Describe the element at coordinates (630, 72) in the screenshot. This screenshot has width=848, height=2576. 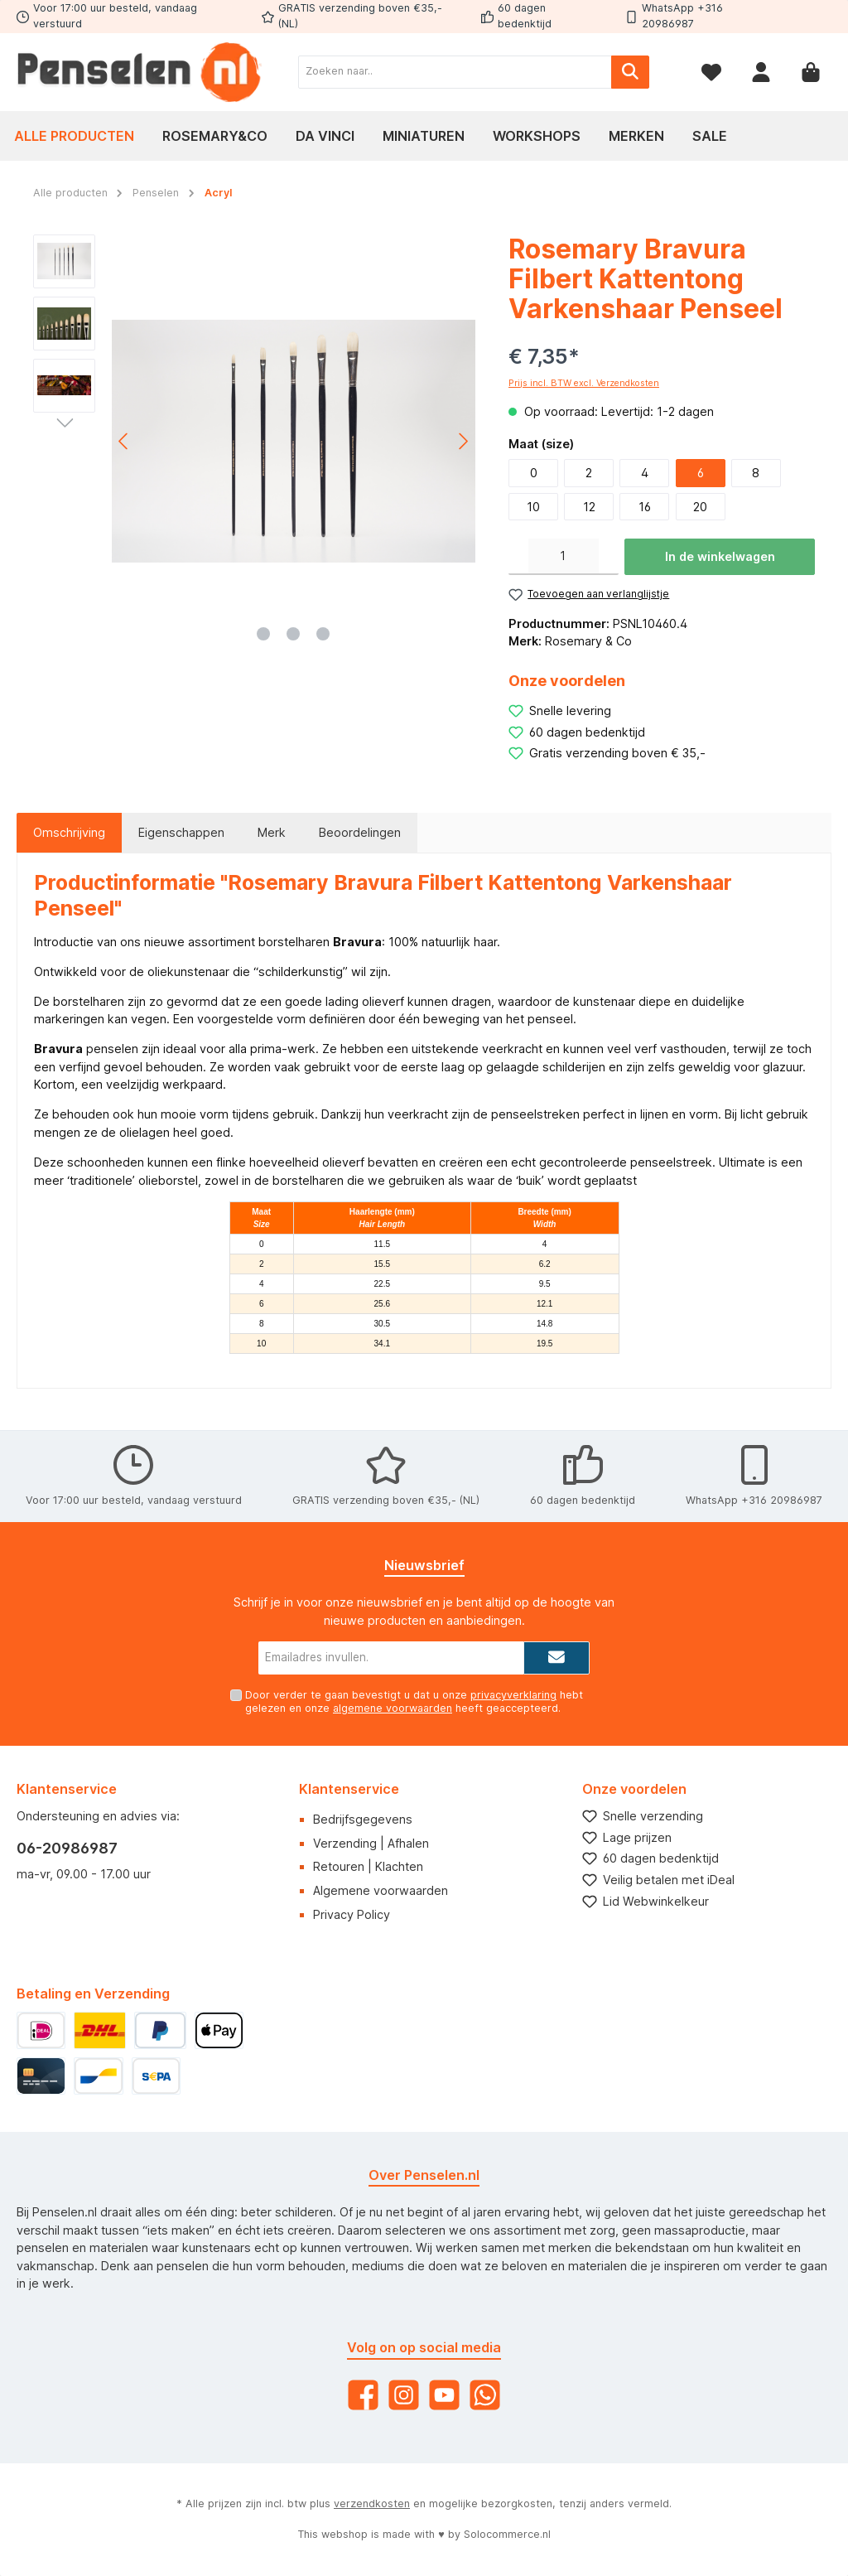
I see `[Zoeken]` at that location.